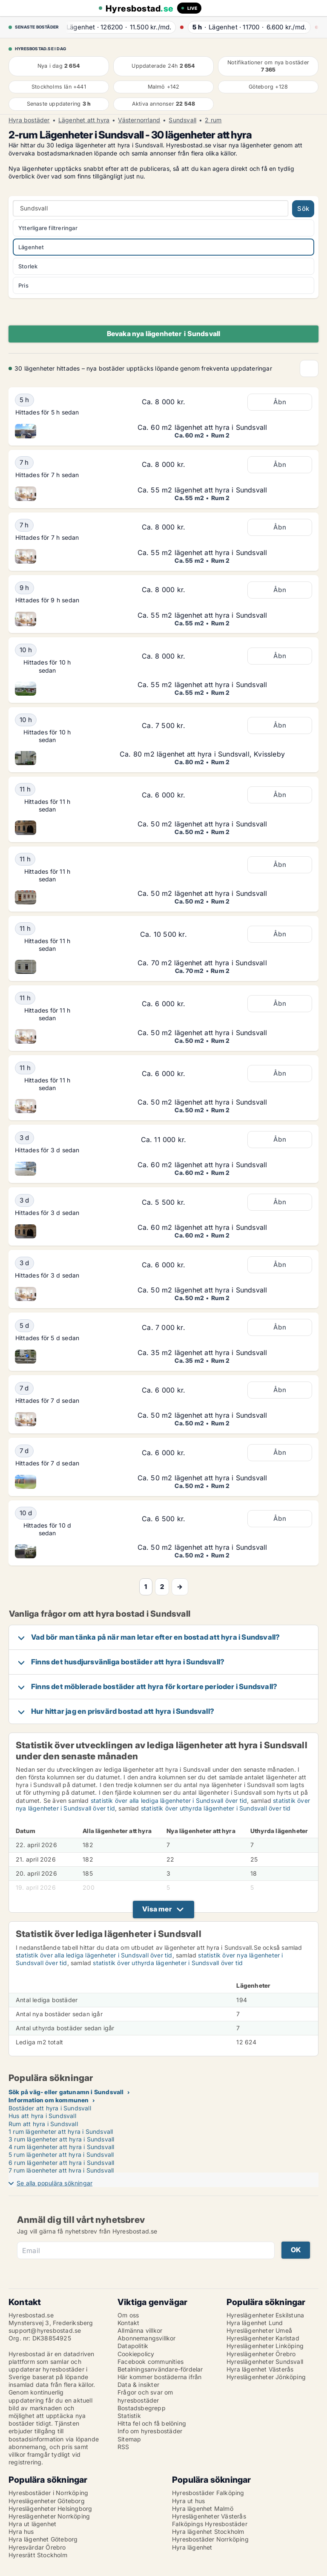  I want to click on 7 rum lägenheter att hyra i Sundsvall, so click(61, 2170).